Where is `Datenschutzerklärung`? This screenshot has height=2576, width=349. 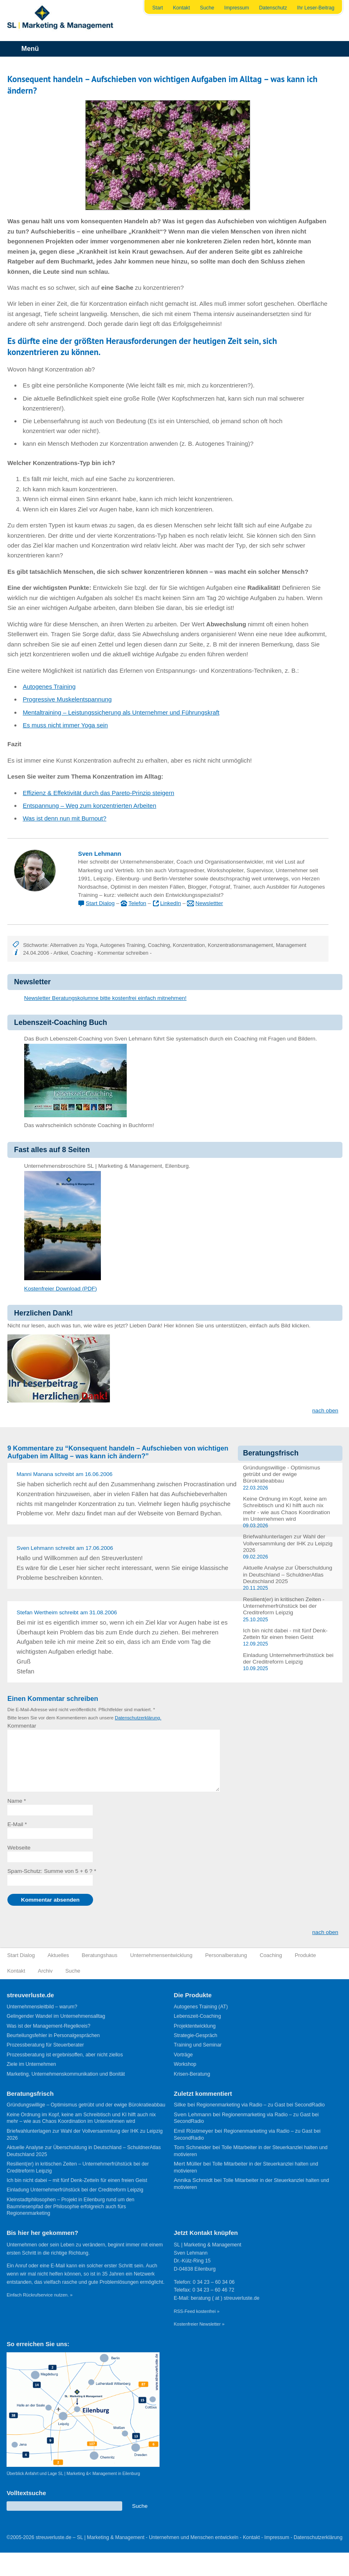
Datenschutzerklärung is located at coordinates (318, 2537).